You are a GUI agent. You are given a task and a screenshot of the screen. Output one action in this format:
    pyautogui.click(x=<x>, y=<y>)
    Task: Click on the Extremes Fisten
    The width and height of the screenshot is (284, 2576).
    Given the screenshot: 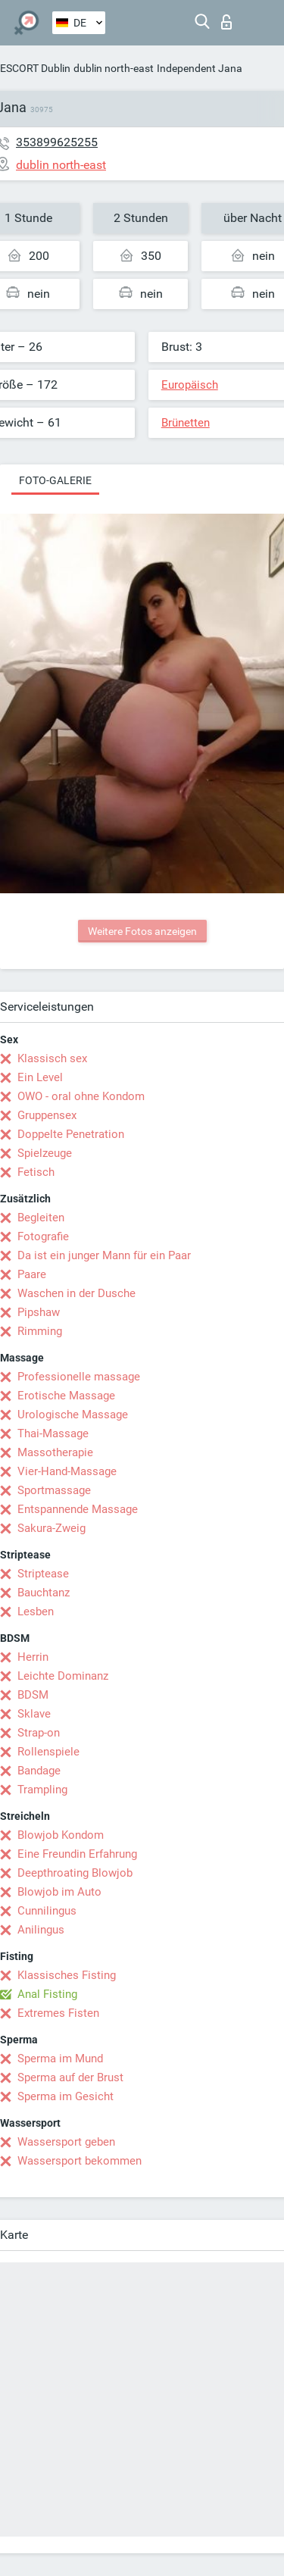 What is the action you would take?
    pyautogui.click(x=58, y=2013)
    